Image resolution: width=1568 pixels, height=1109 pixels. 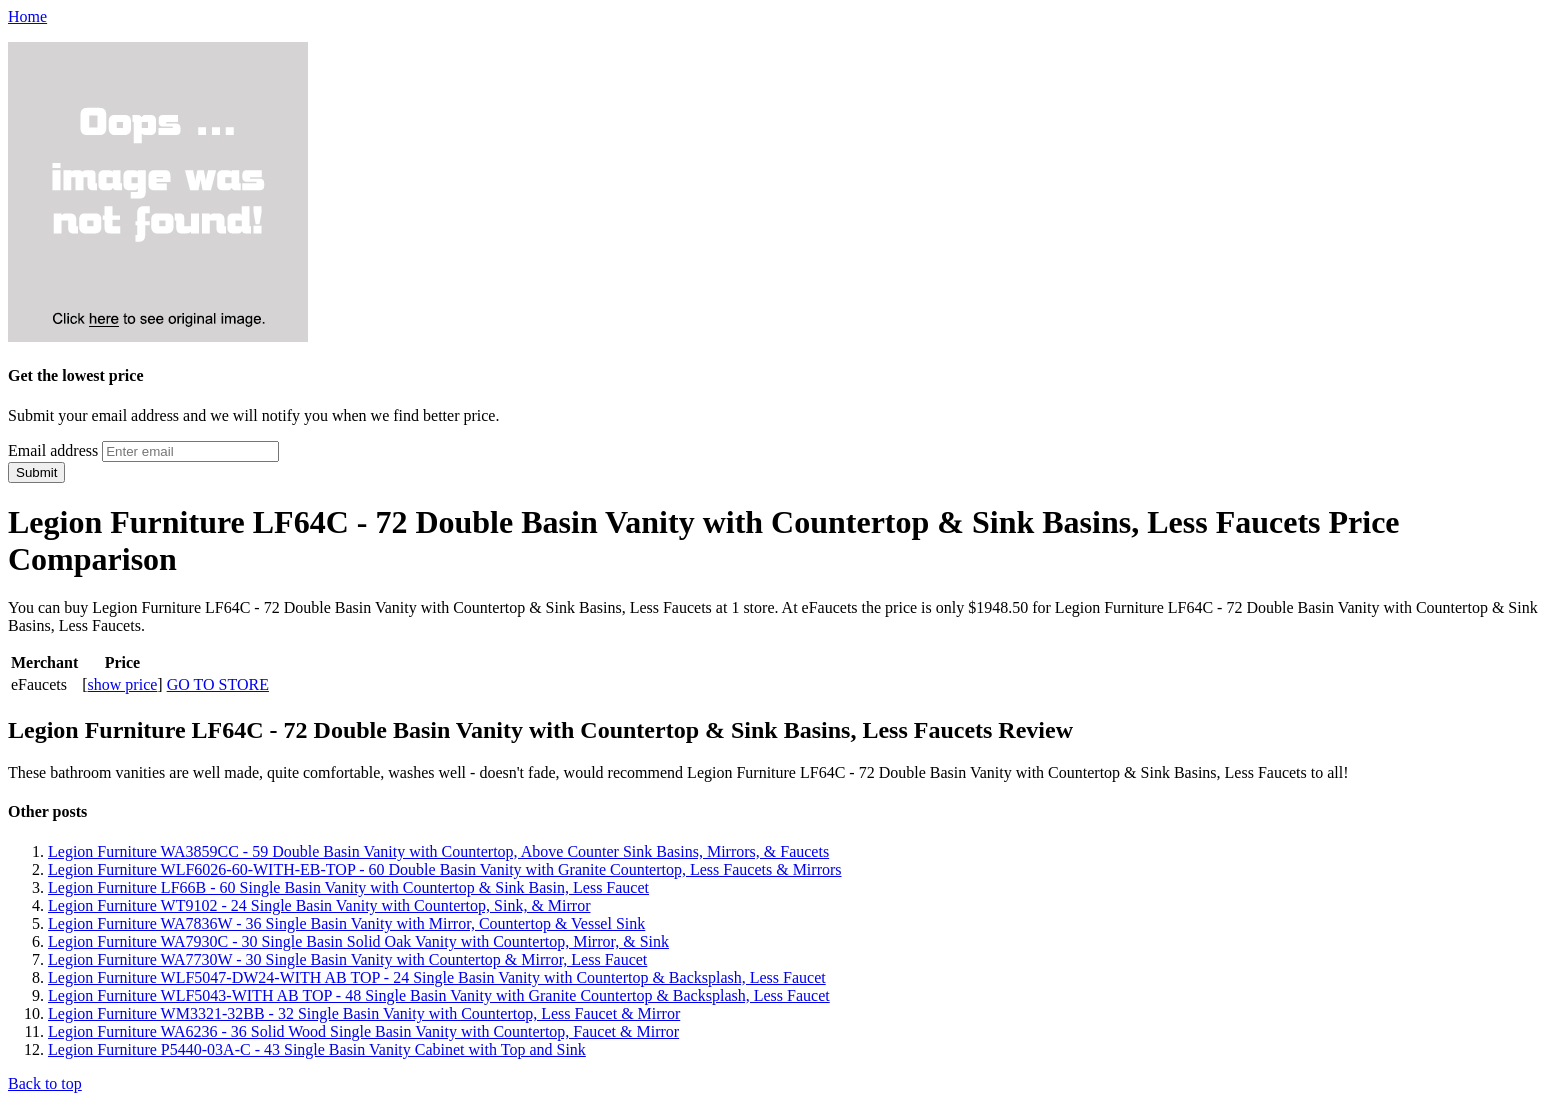 What do you see at coordinates (319, 905) in the screenshot?
I see `Legion Furniture WT9102 - 24 Single Basin Vanity with Countertop, Sink, & Mirror` at bounding box center [319, 905].